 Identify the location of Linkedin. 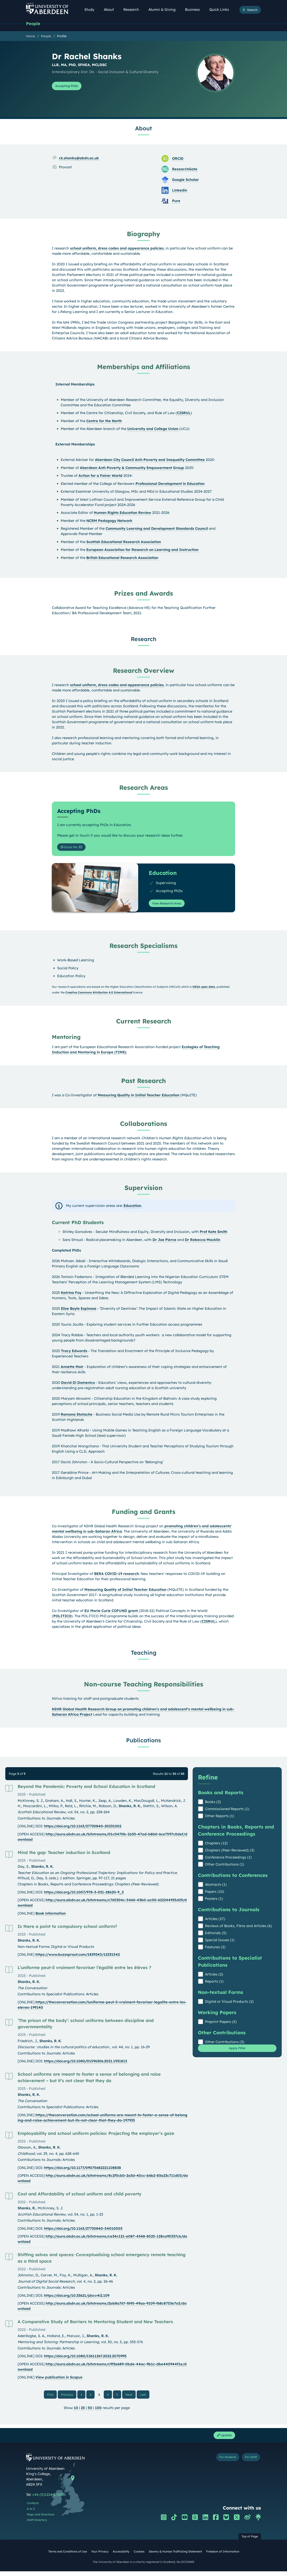
(179, 191).